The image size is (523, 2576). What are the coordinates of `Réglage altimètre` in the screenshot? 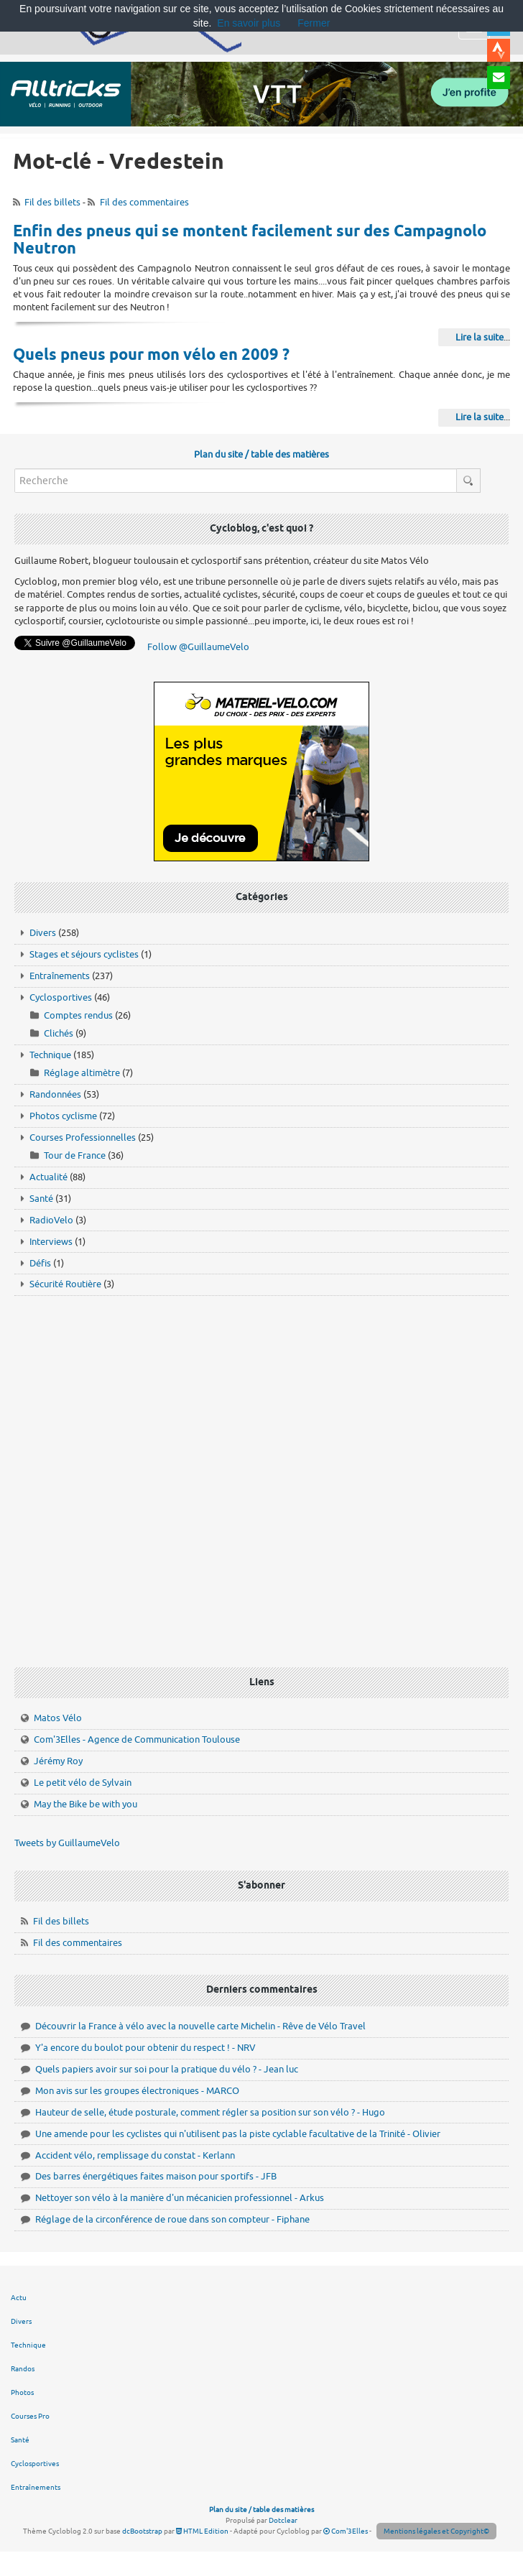 It's located at (82, 1073).